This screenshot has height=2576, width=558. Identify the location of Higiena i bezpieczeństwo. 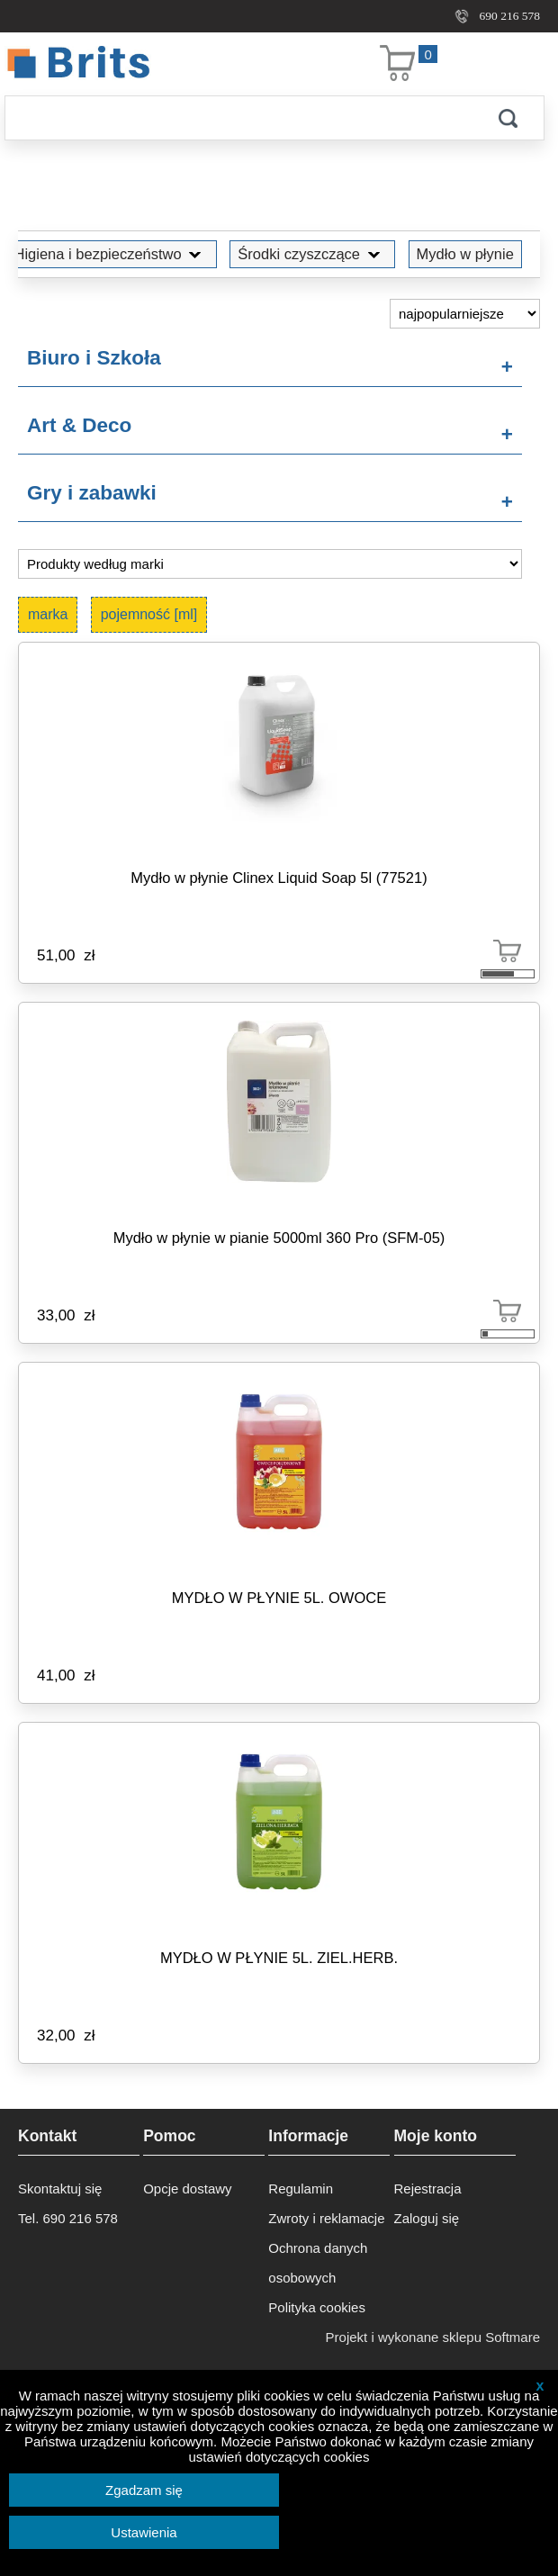
(111, 254).